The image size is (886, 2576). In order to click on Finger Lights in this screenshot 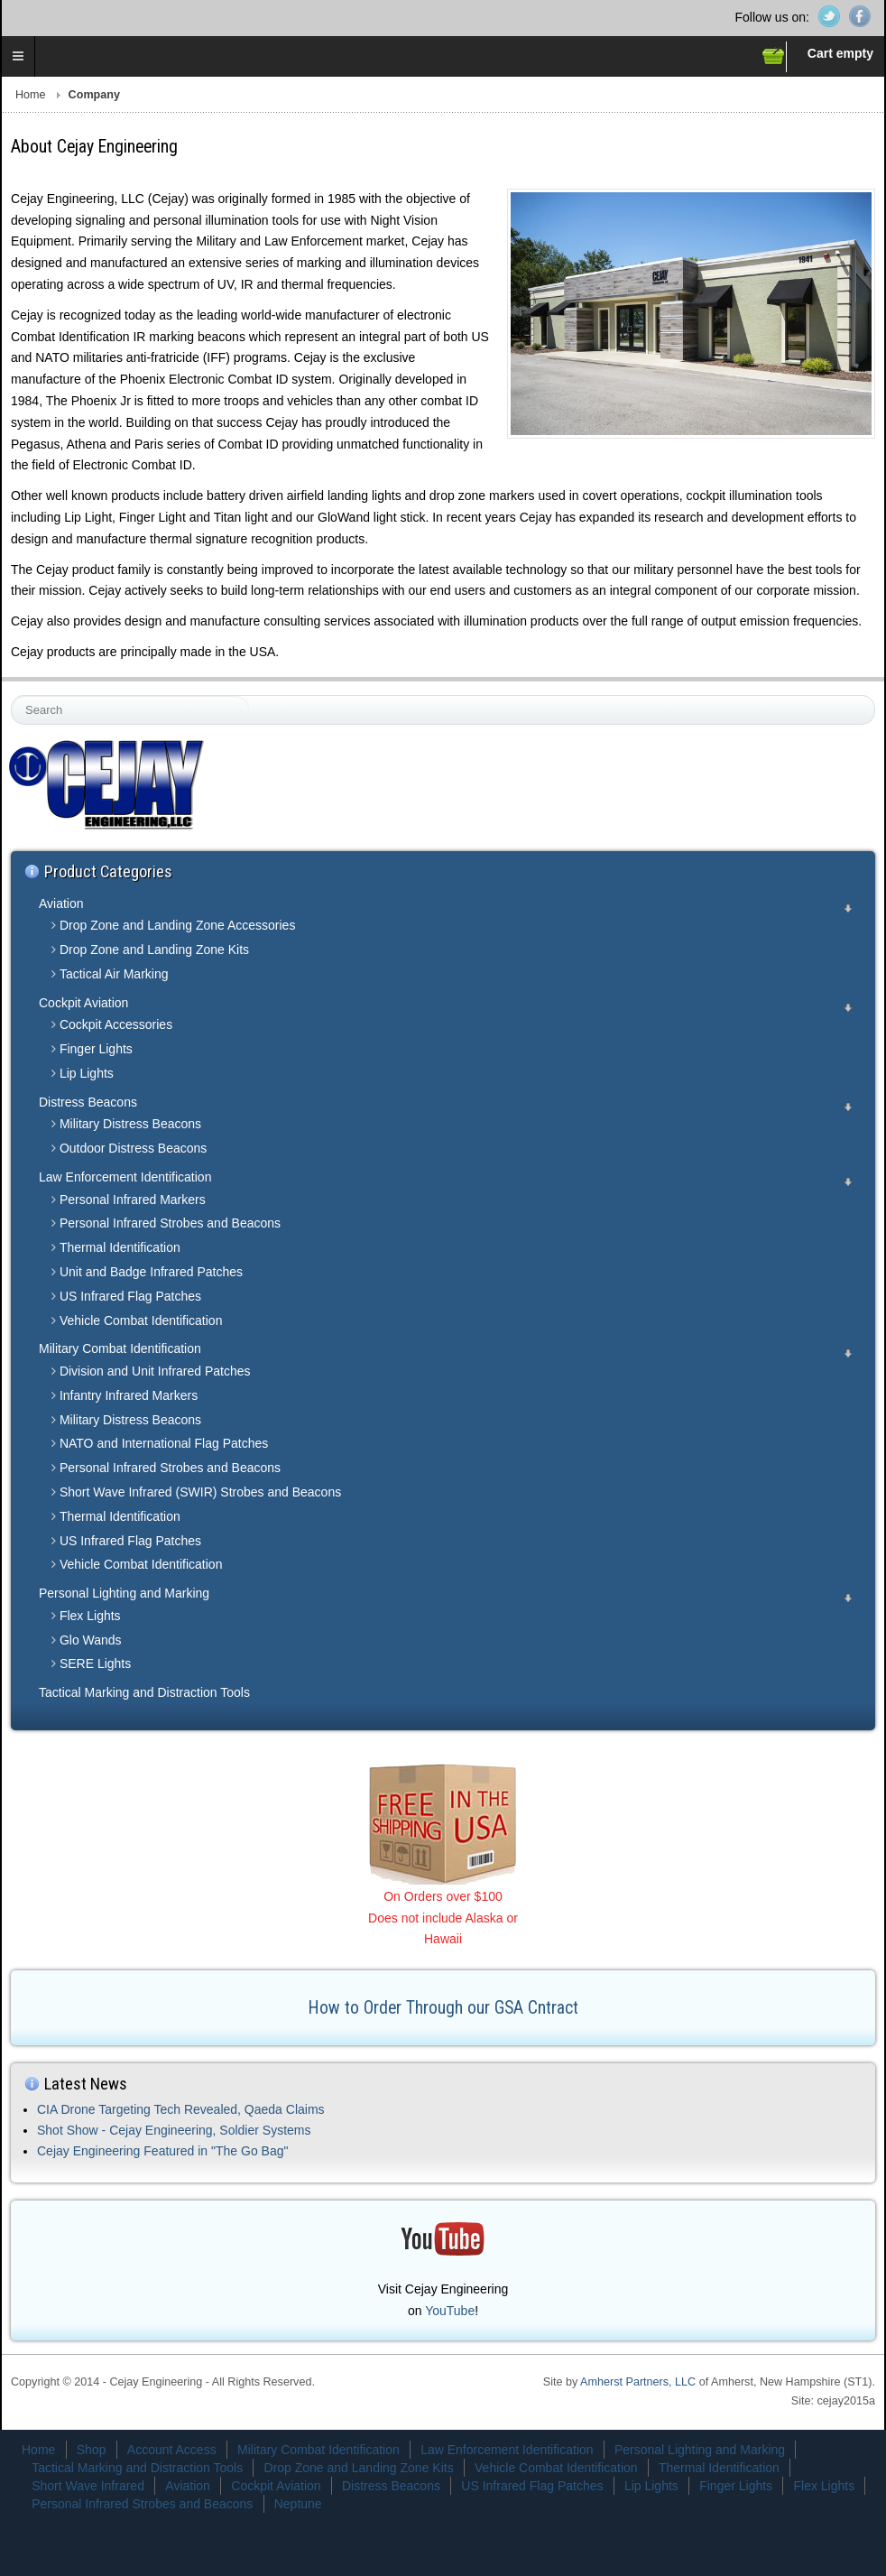, I will do `click(96, 1049)`.